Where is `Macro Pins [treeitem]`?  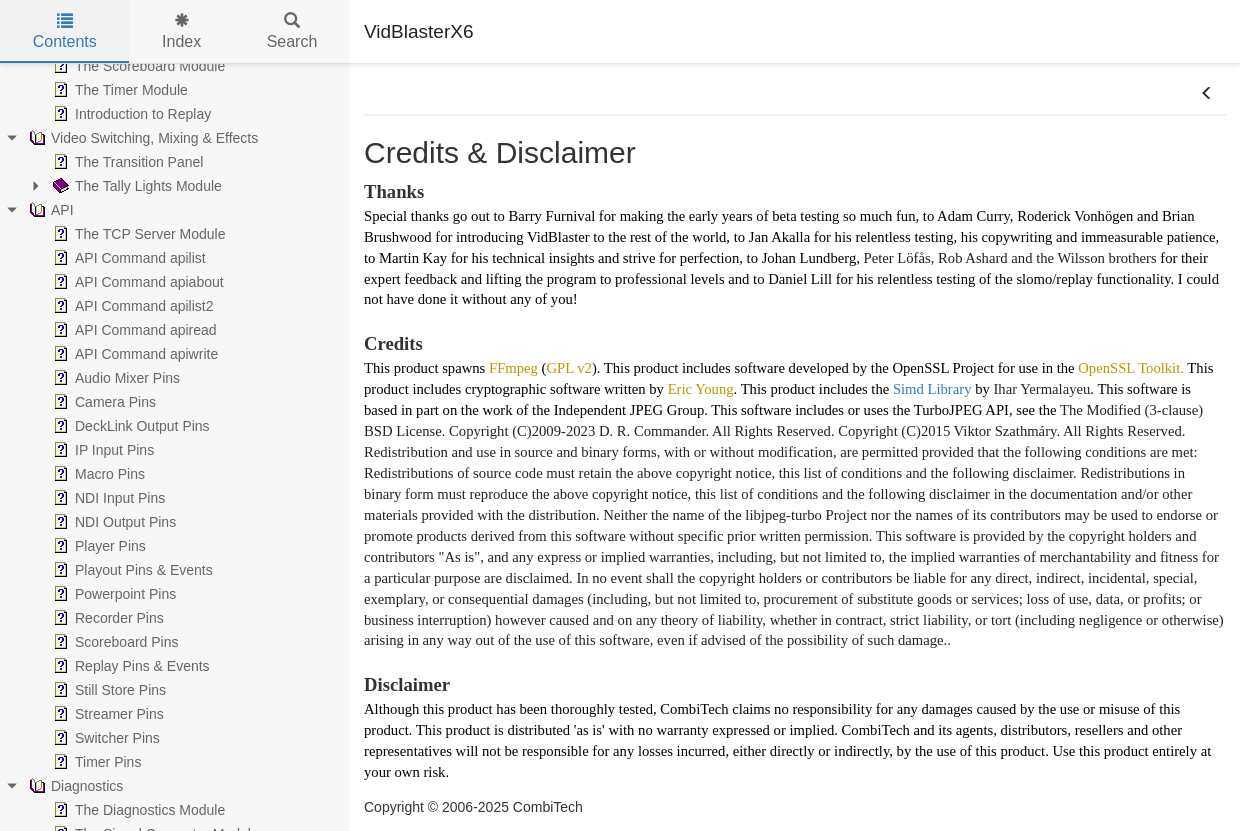
Macro Pins [treeitem] is located at coordinates (97, 474).